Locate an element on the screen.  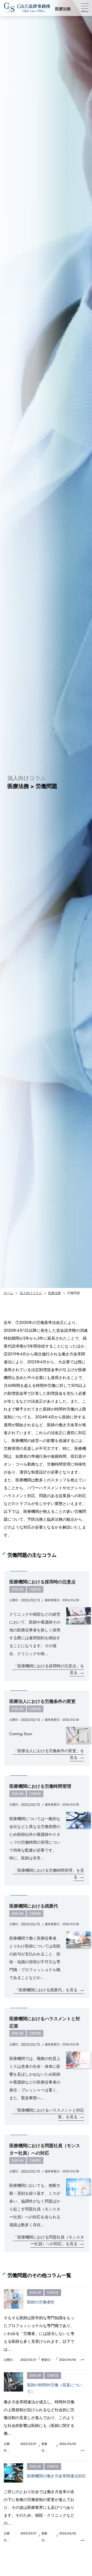
「医療機関における問題社員（モンスター社員）への対応」を見る is located at coordinates (50, 2240).